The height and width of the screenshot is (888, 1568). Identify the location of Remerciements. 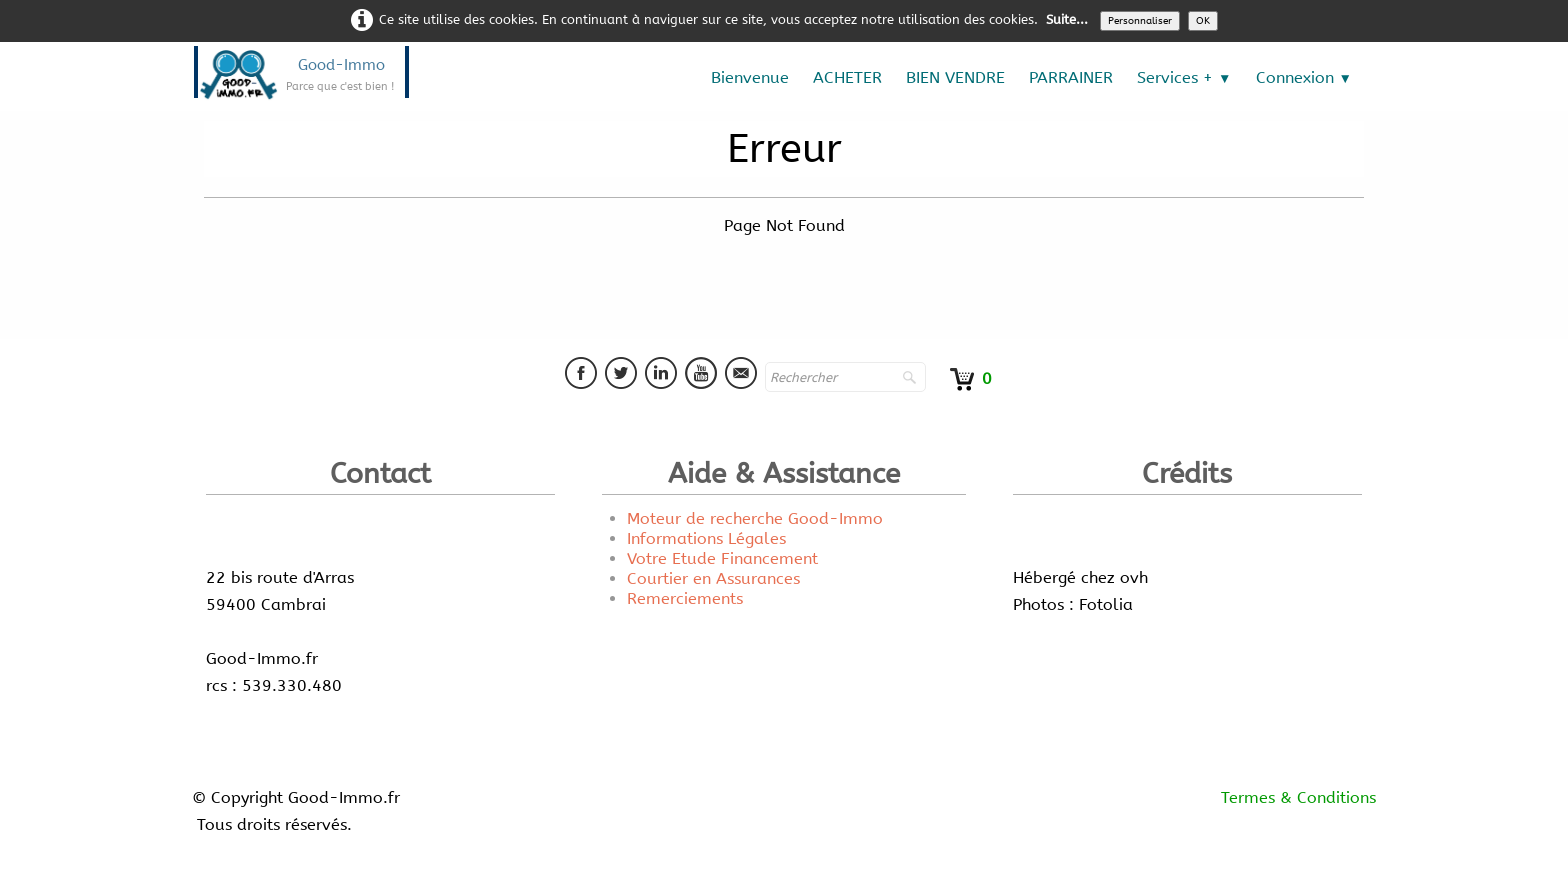
(685, 598).